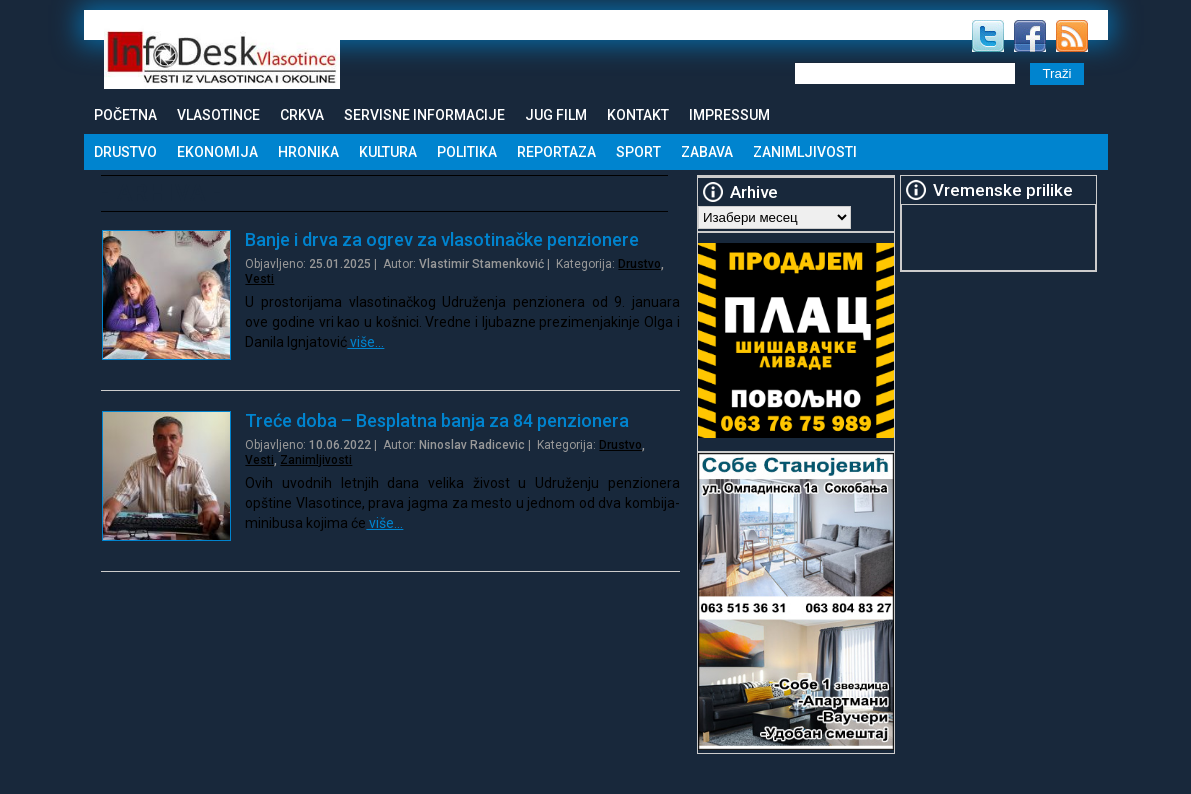 Image resolution: width=1191 pixels, height=794 pixels. What do you see at coordinates (437, 420) in the screenshot?
I see `Treće doba – Besplatna banja za 84 penzionera` at bounding box center [437, 420].